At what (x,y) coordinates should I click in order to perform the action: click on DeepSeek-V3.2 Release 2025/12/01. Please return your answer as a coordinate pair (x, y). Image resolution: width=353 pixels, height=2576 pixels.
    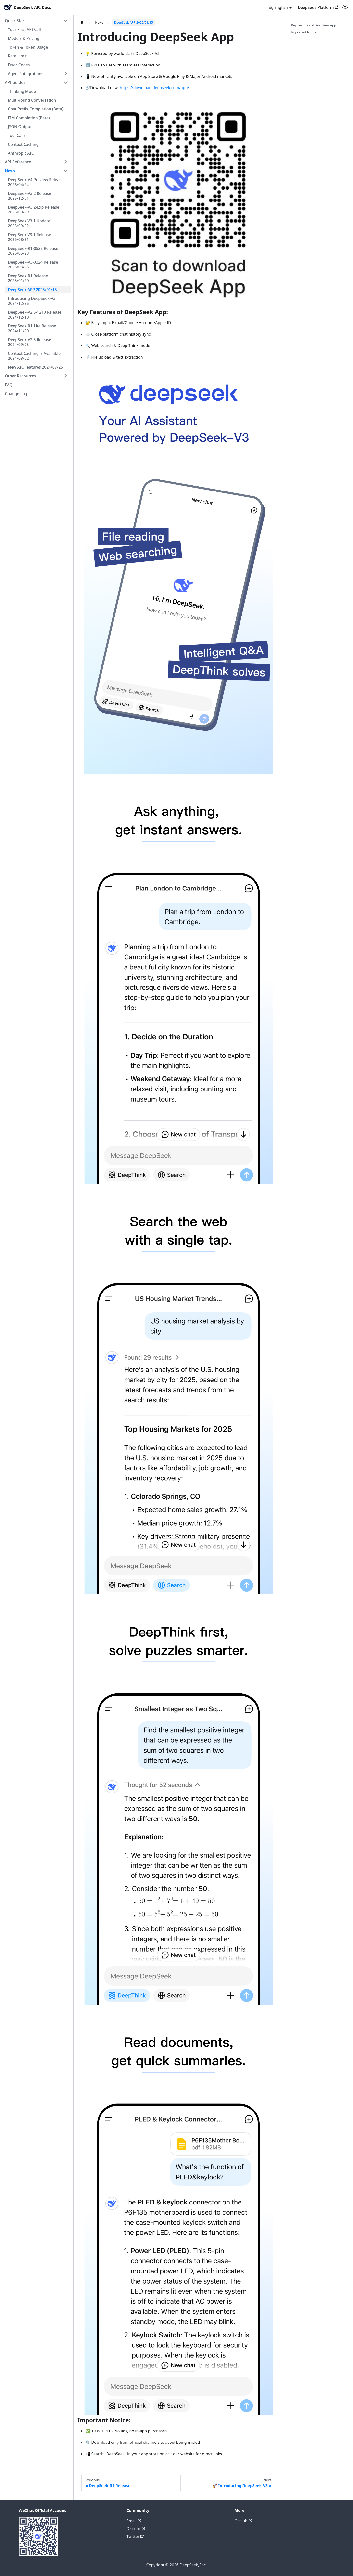
    Looking at the image, I should click on (29, 196).